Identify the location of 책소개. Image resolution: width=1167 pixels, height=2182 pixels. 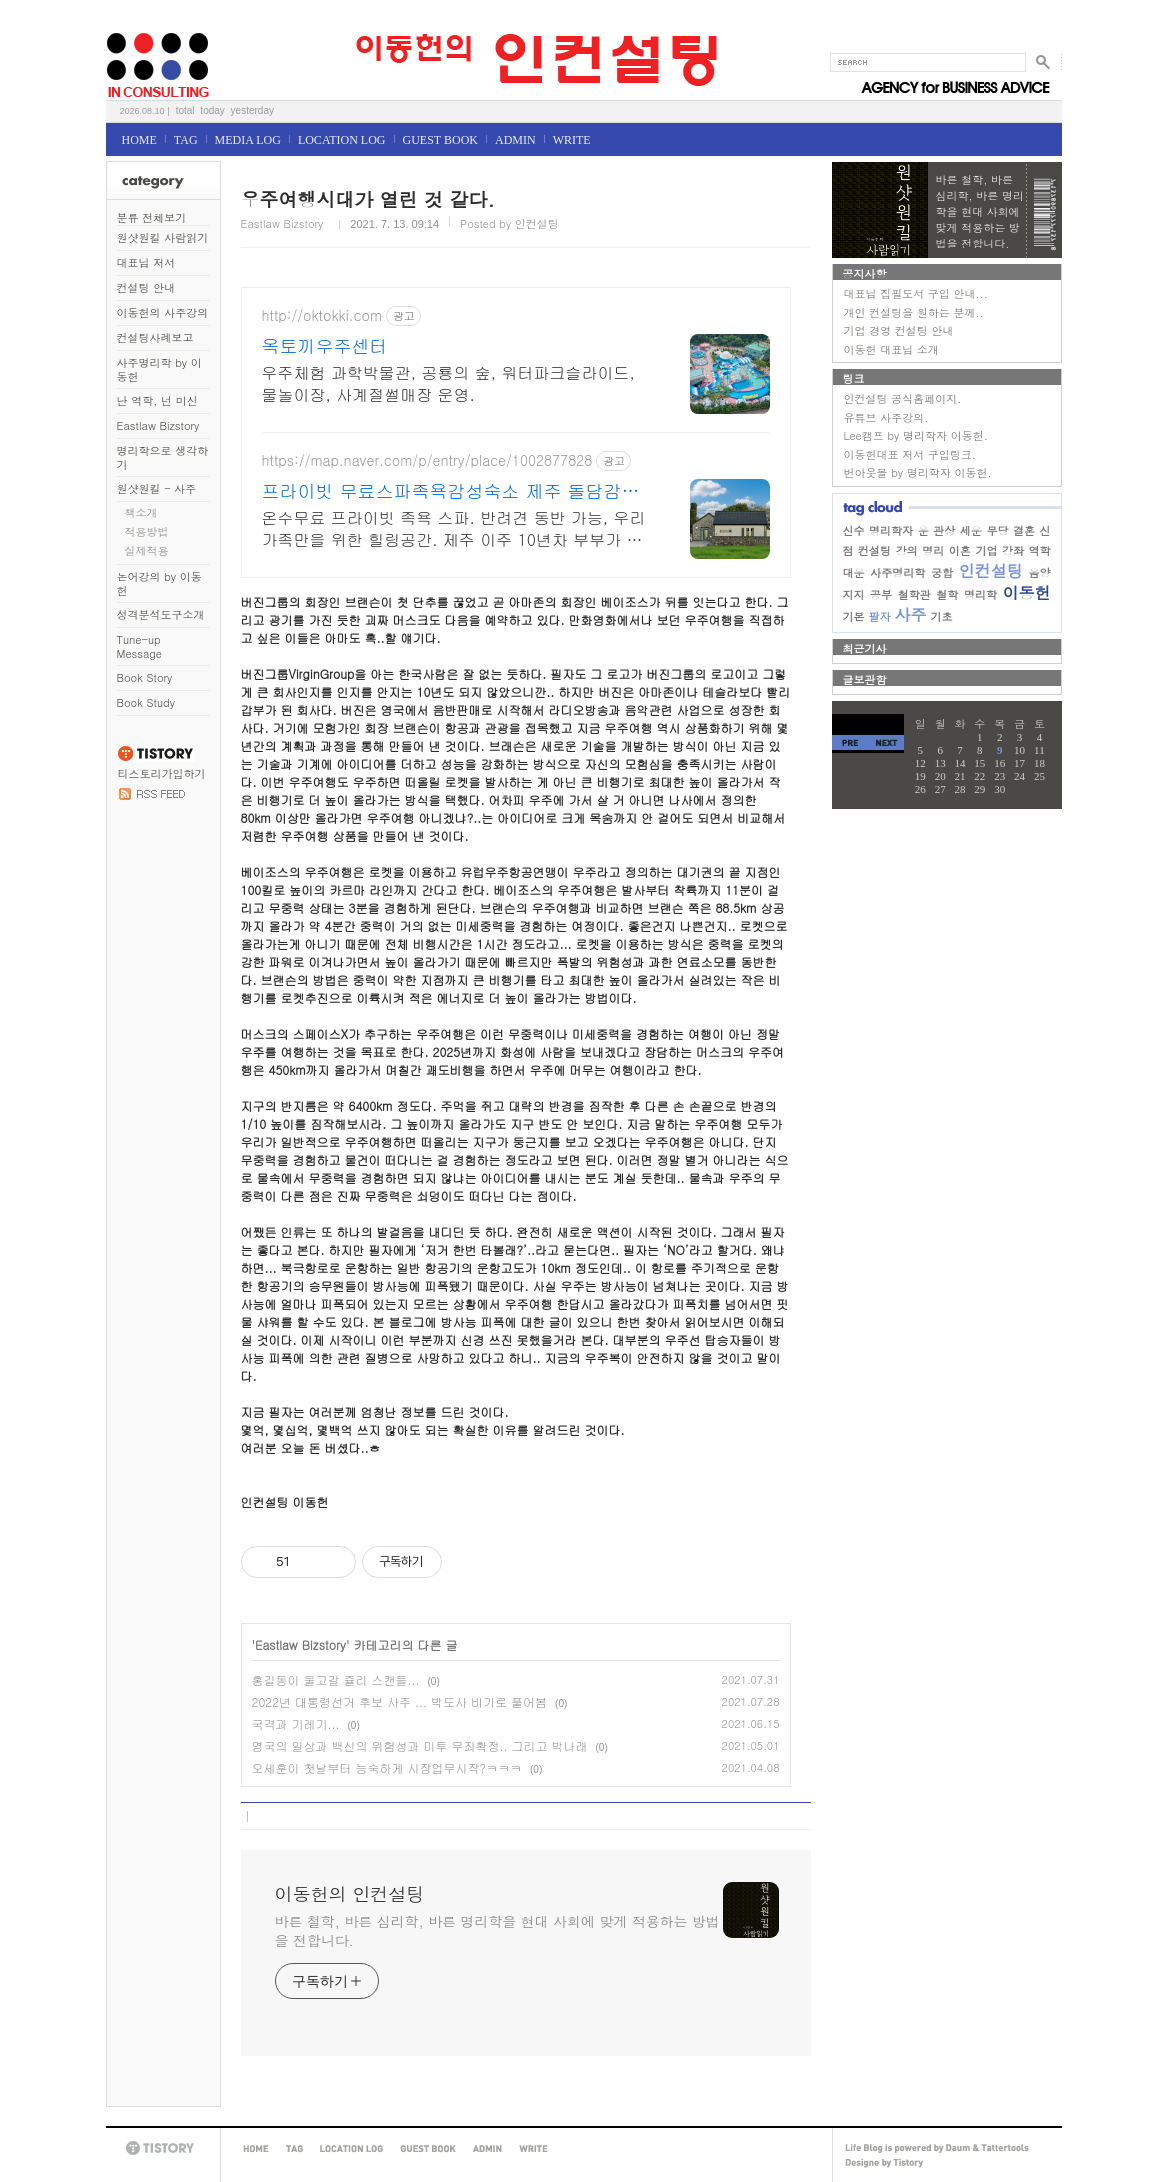
(141, 512).